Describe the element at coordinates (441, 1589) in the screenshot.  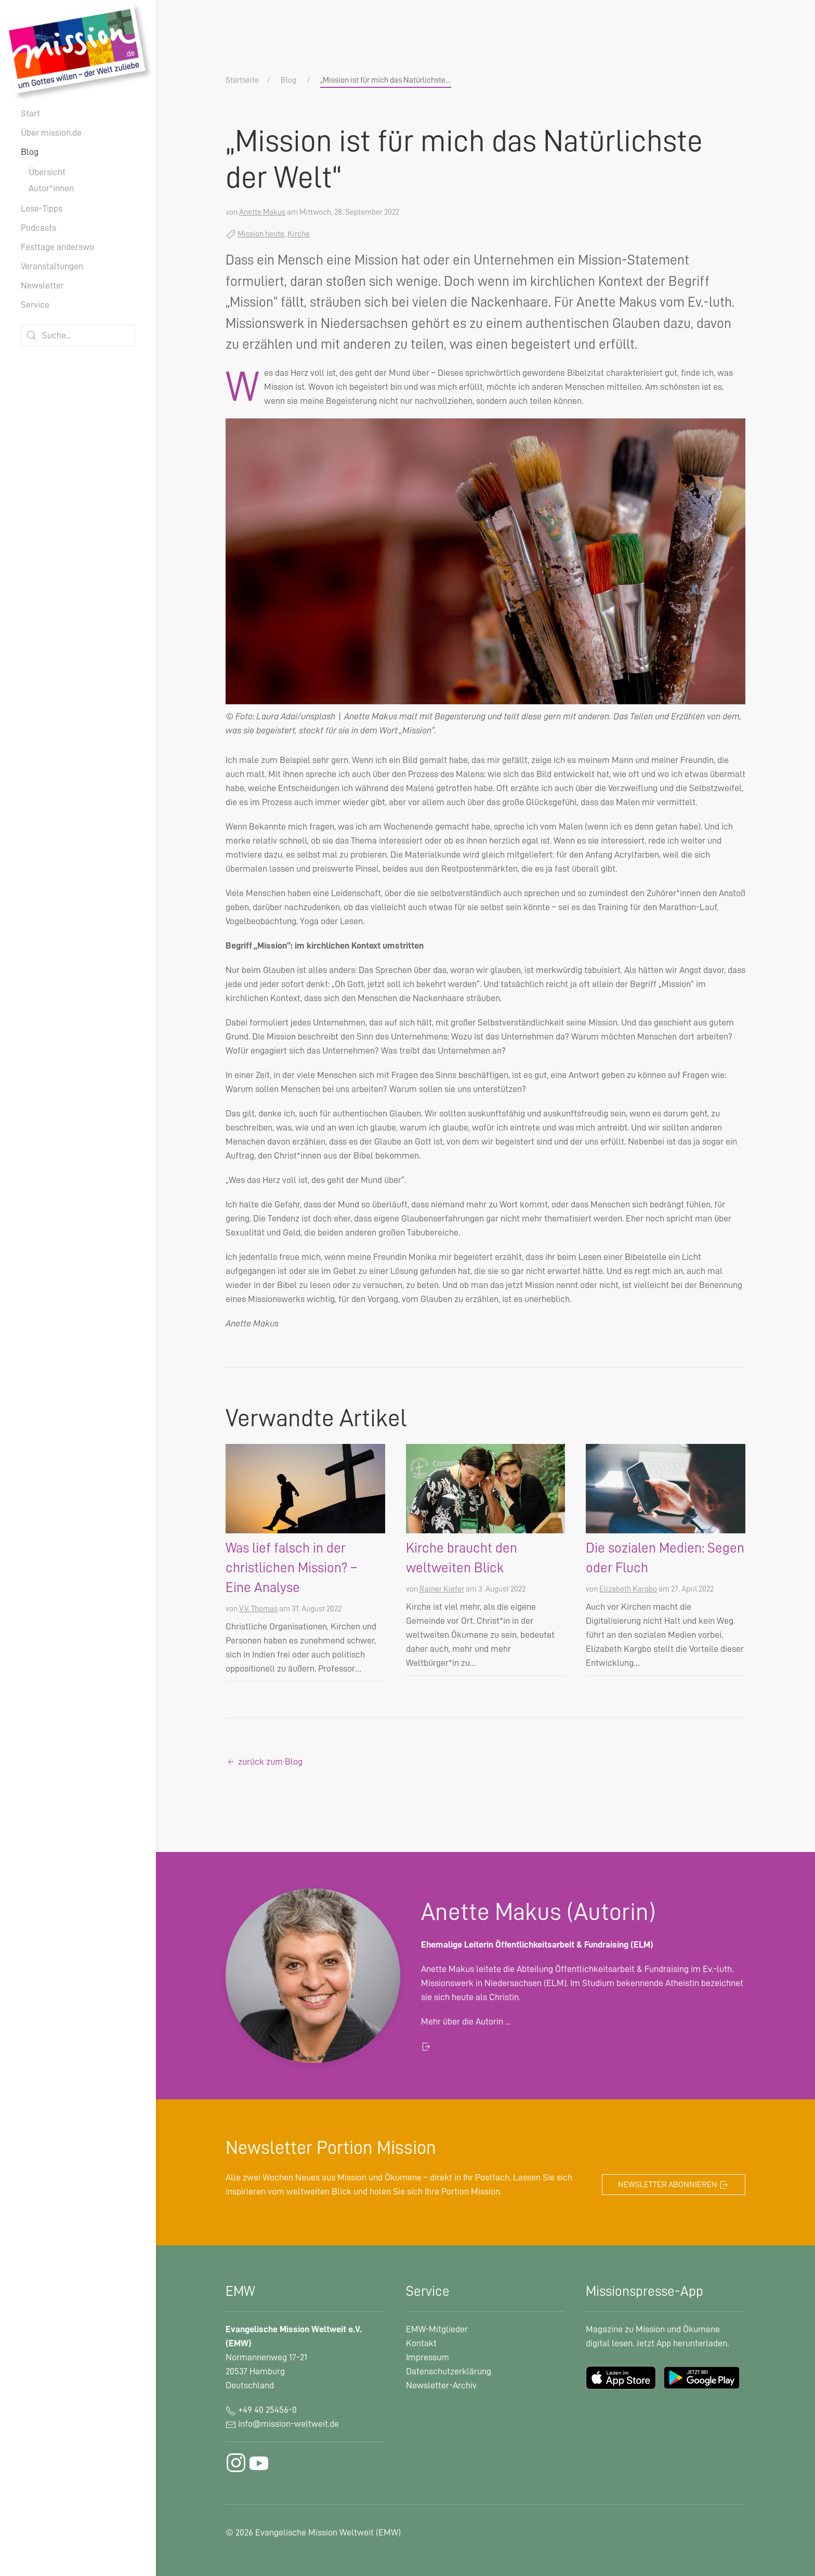
I see `Rainer Kiefer` at that location.